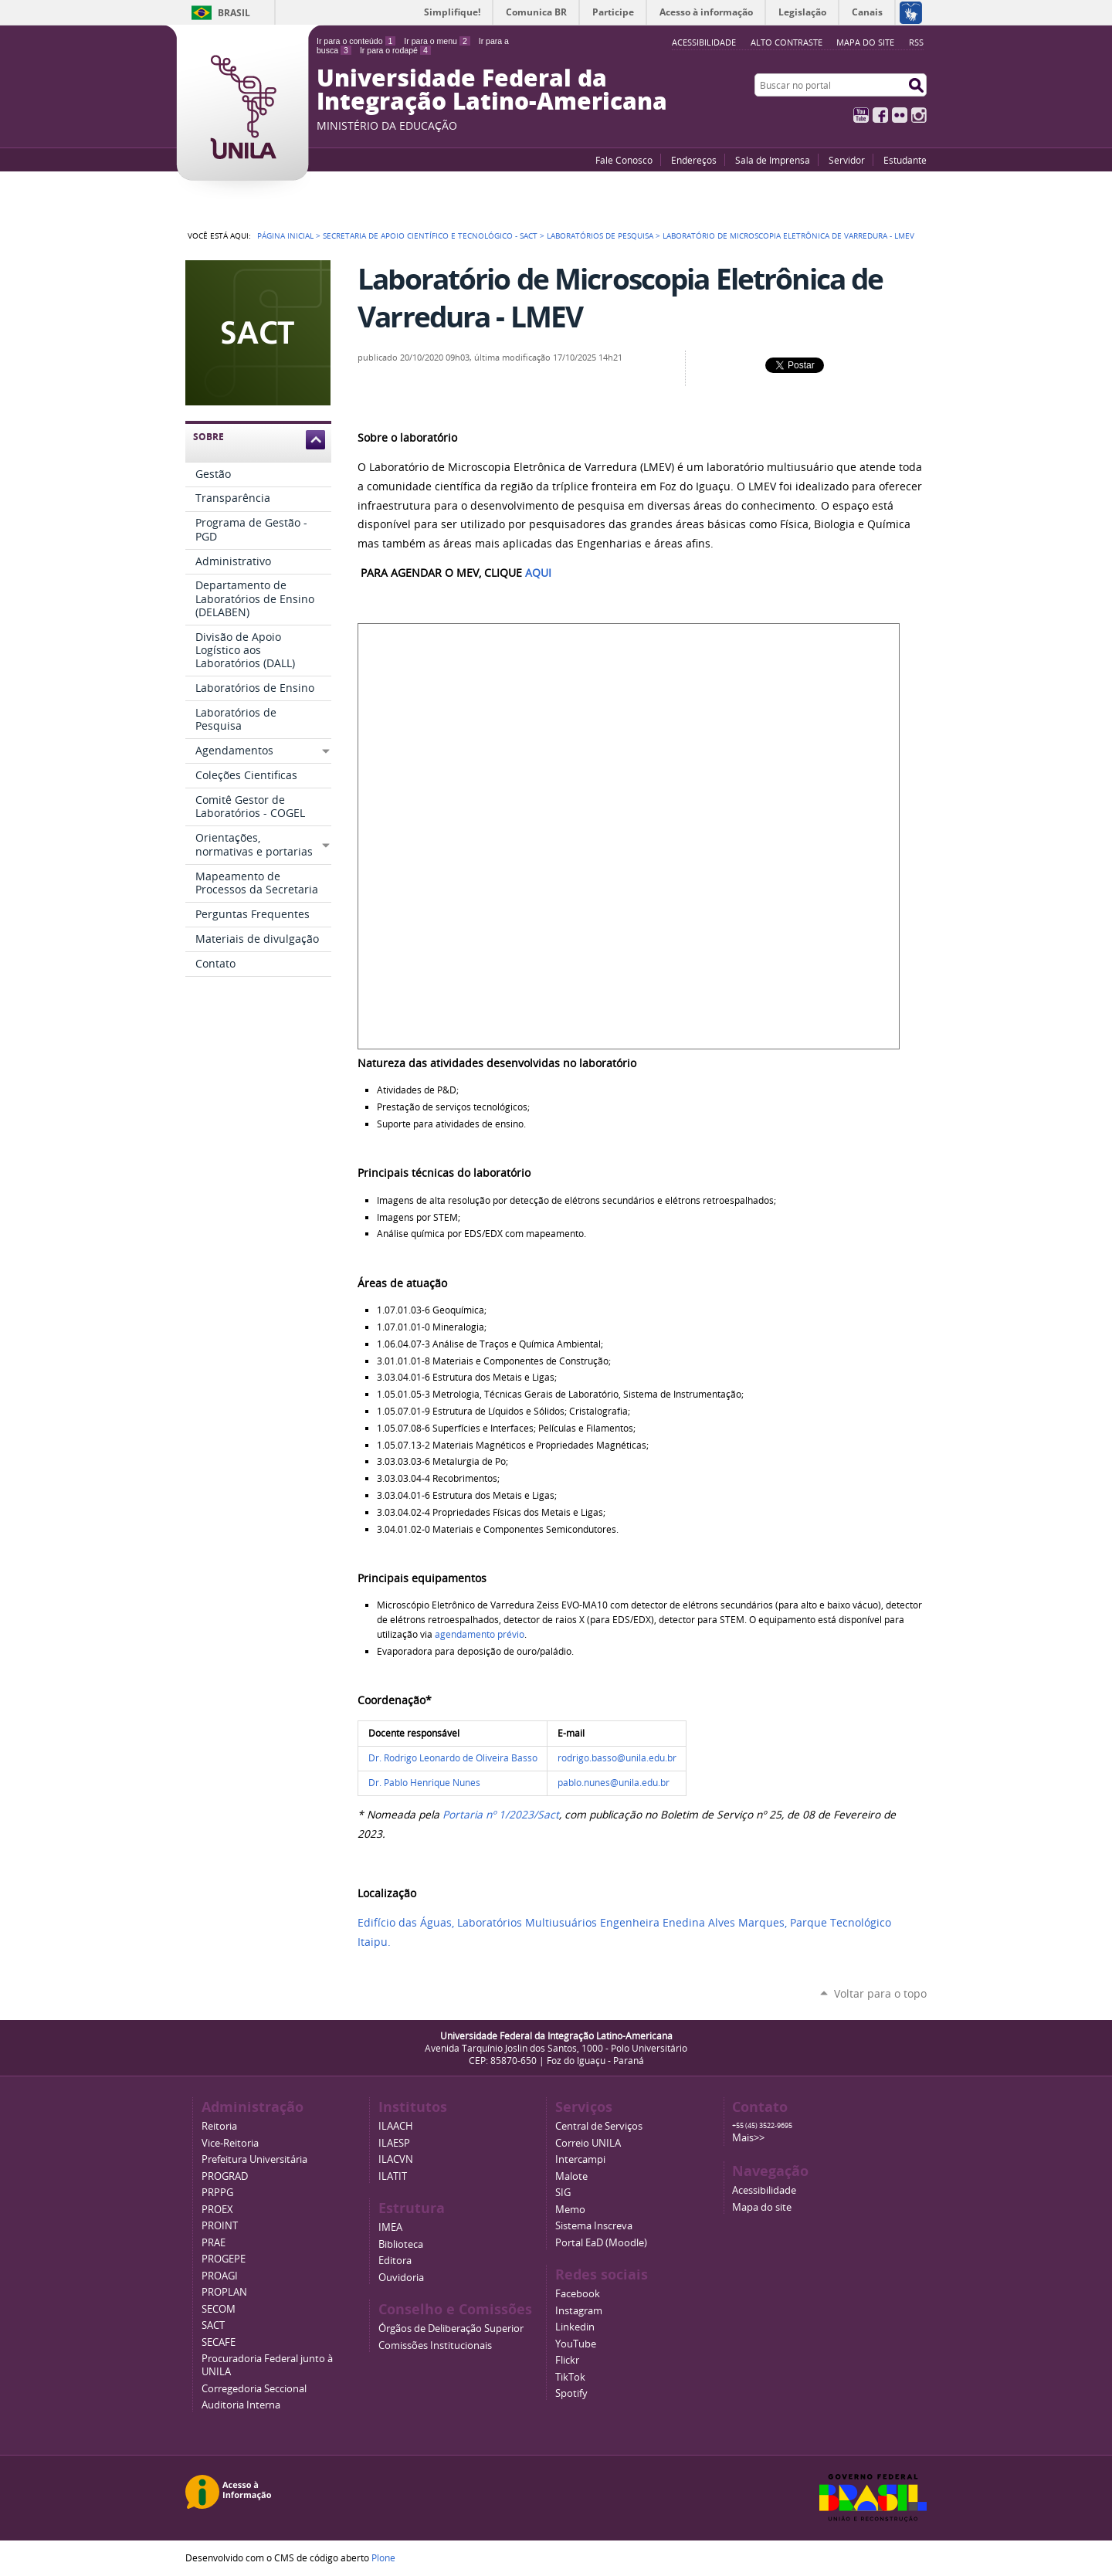  I want to click on Corregedoria Seccional, so click(254, 2388).